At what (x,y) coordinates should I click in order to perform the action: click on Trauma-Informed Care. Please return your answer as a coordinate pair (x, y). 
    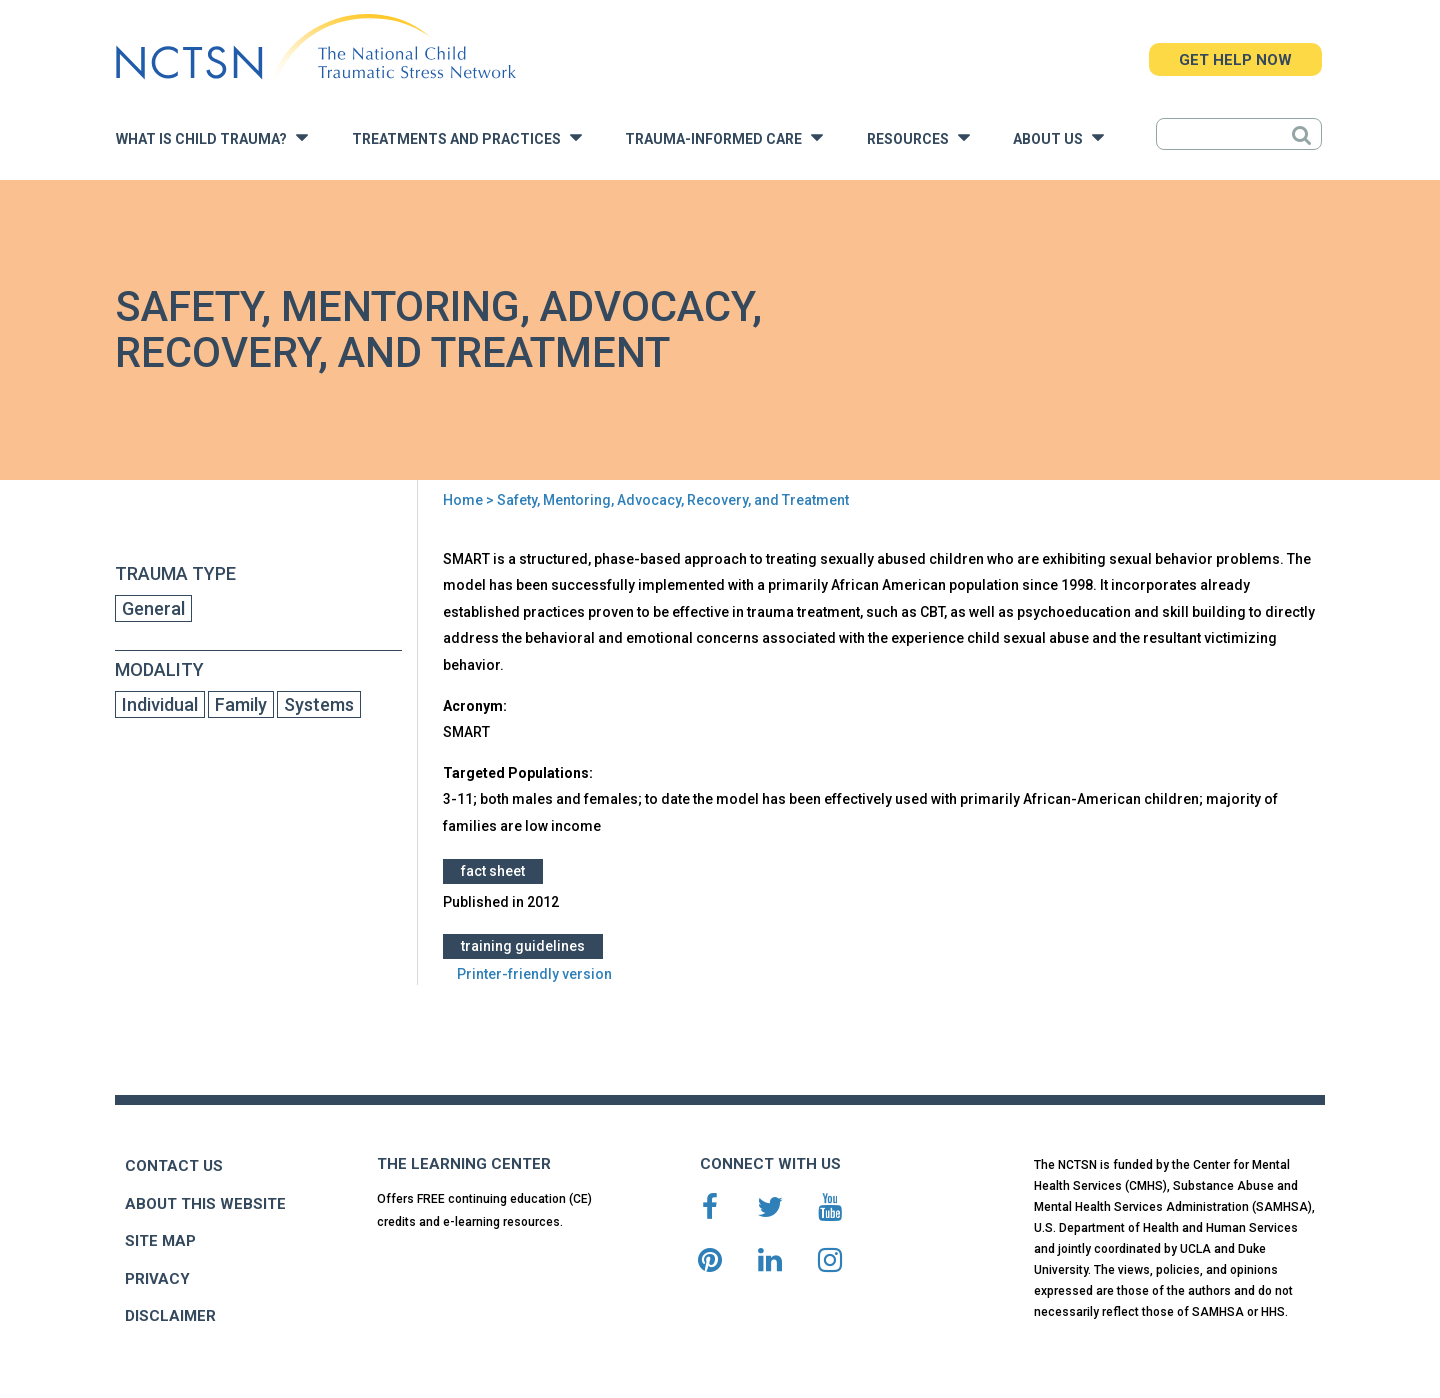
    Looking at the image, I should click on (724, 137).